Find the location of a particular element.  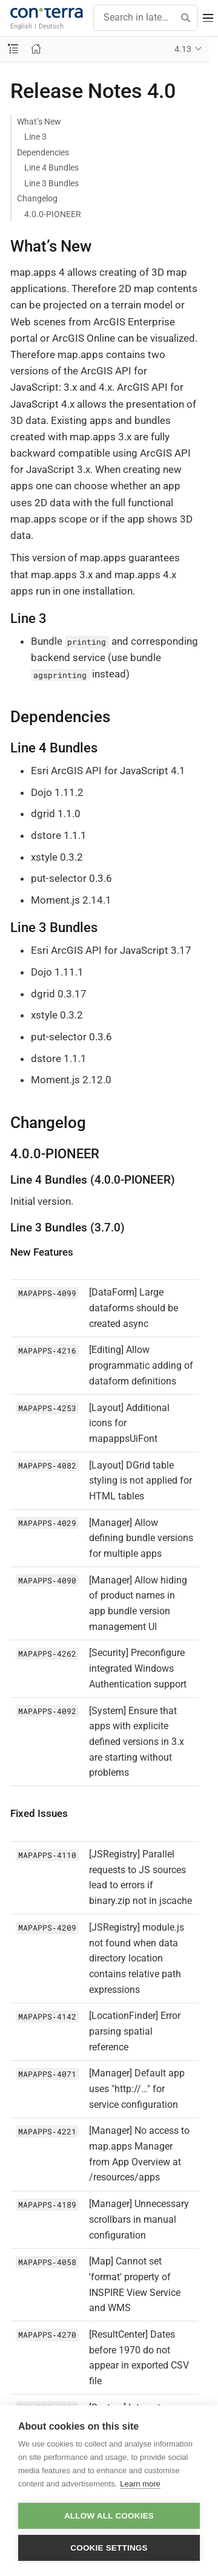

Line 3 is located at coordinates (35, 137).